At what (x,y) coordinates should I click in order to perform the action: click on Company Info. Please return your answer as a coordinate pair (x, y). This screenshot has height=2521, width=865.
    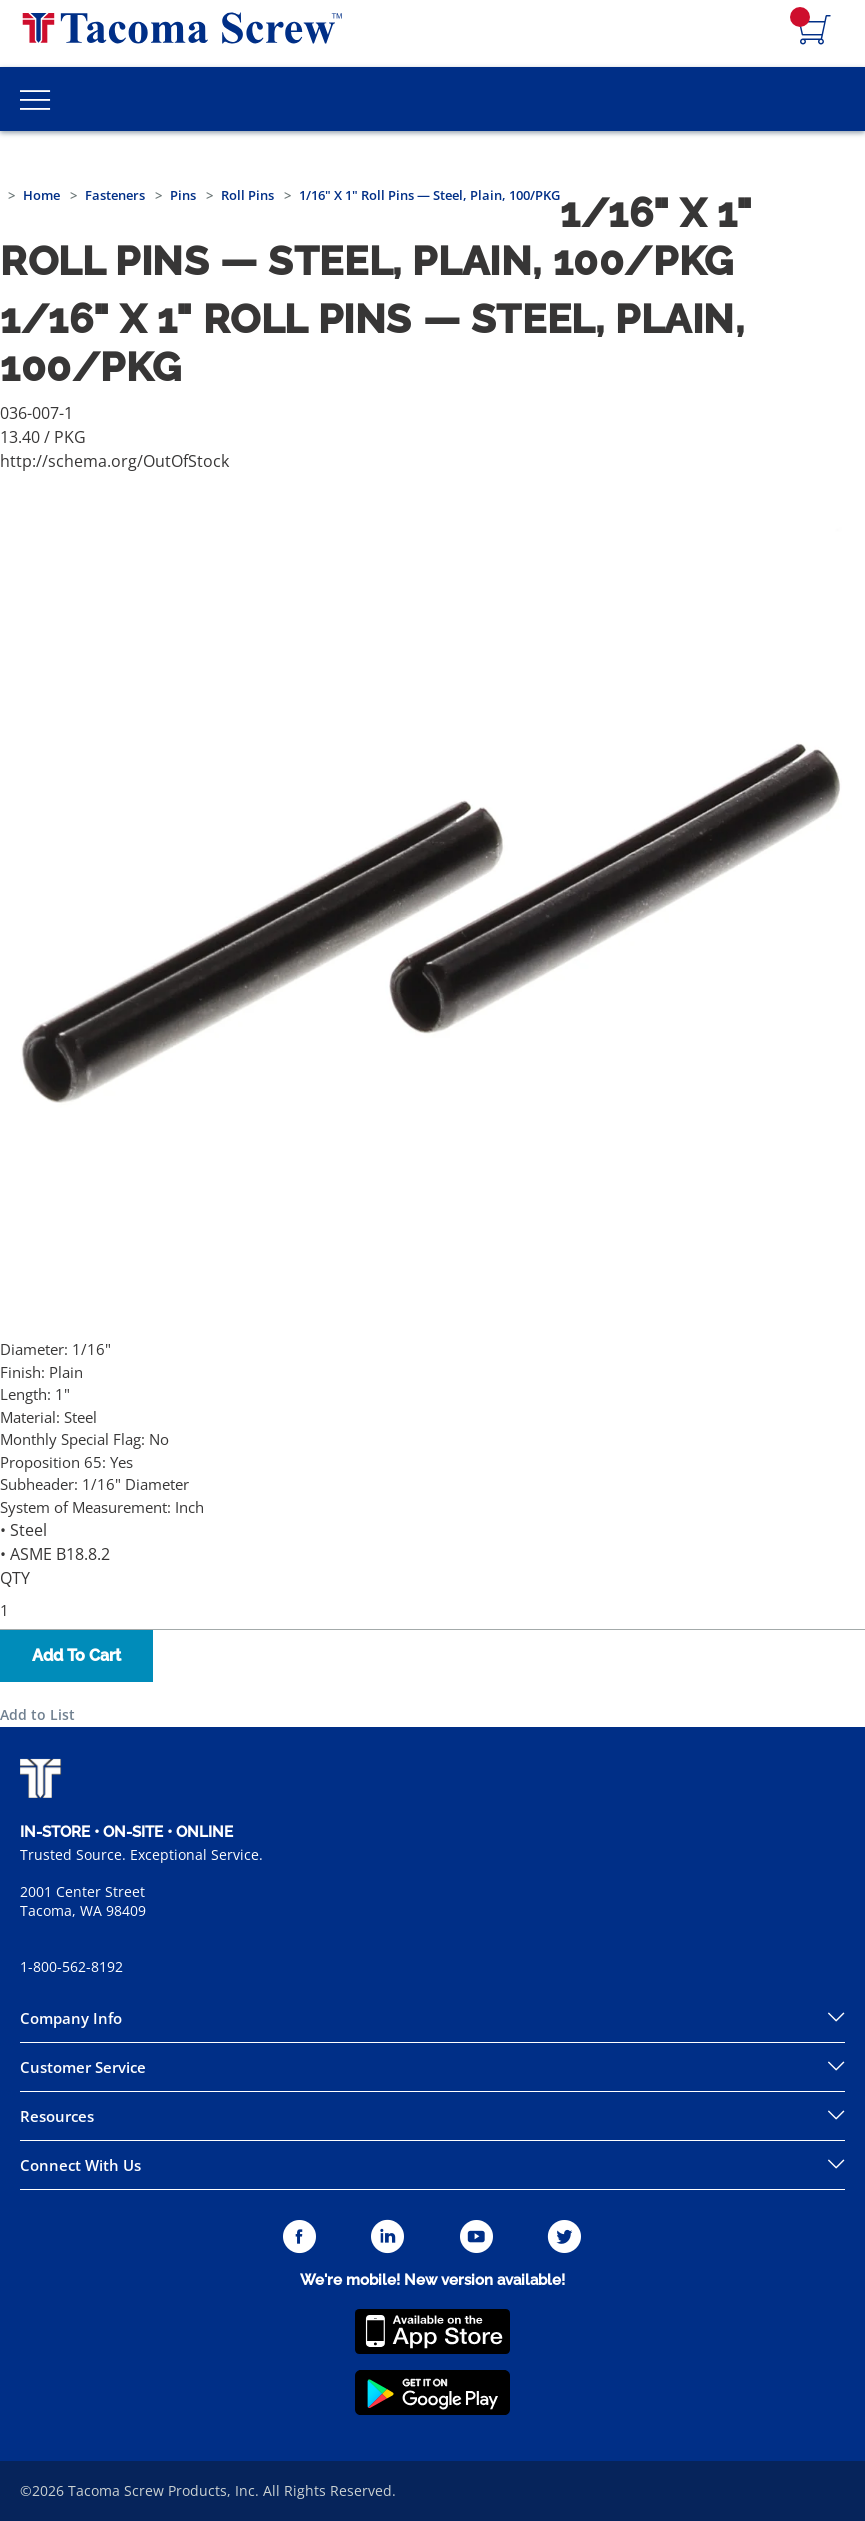
    Looking at the image, I should click on (71, 2018).